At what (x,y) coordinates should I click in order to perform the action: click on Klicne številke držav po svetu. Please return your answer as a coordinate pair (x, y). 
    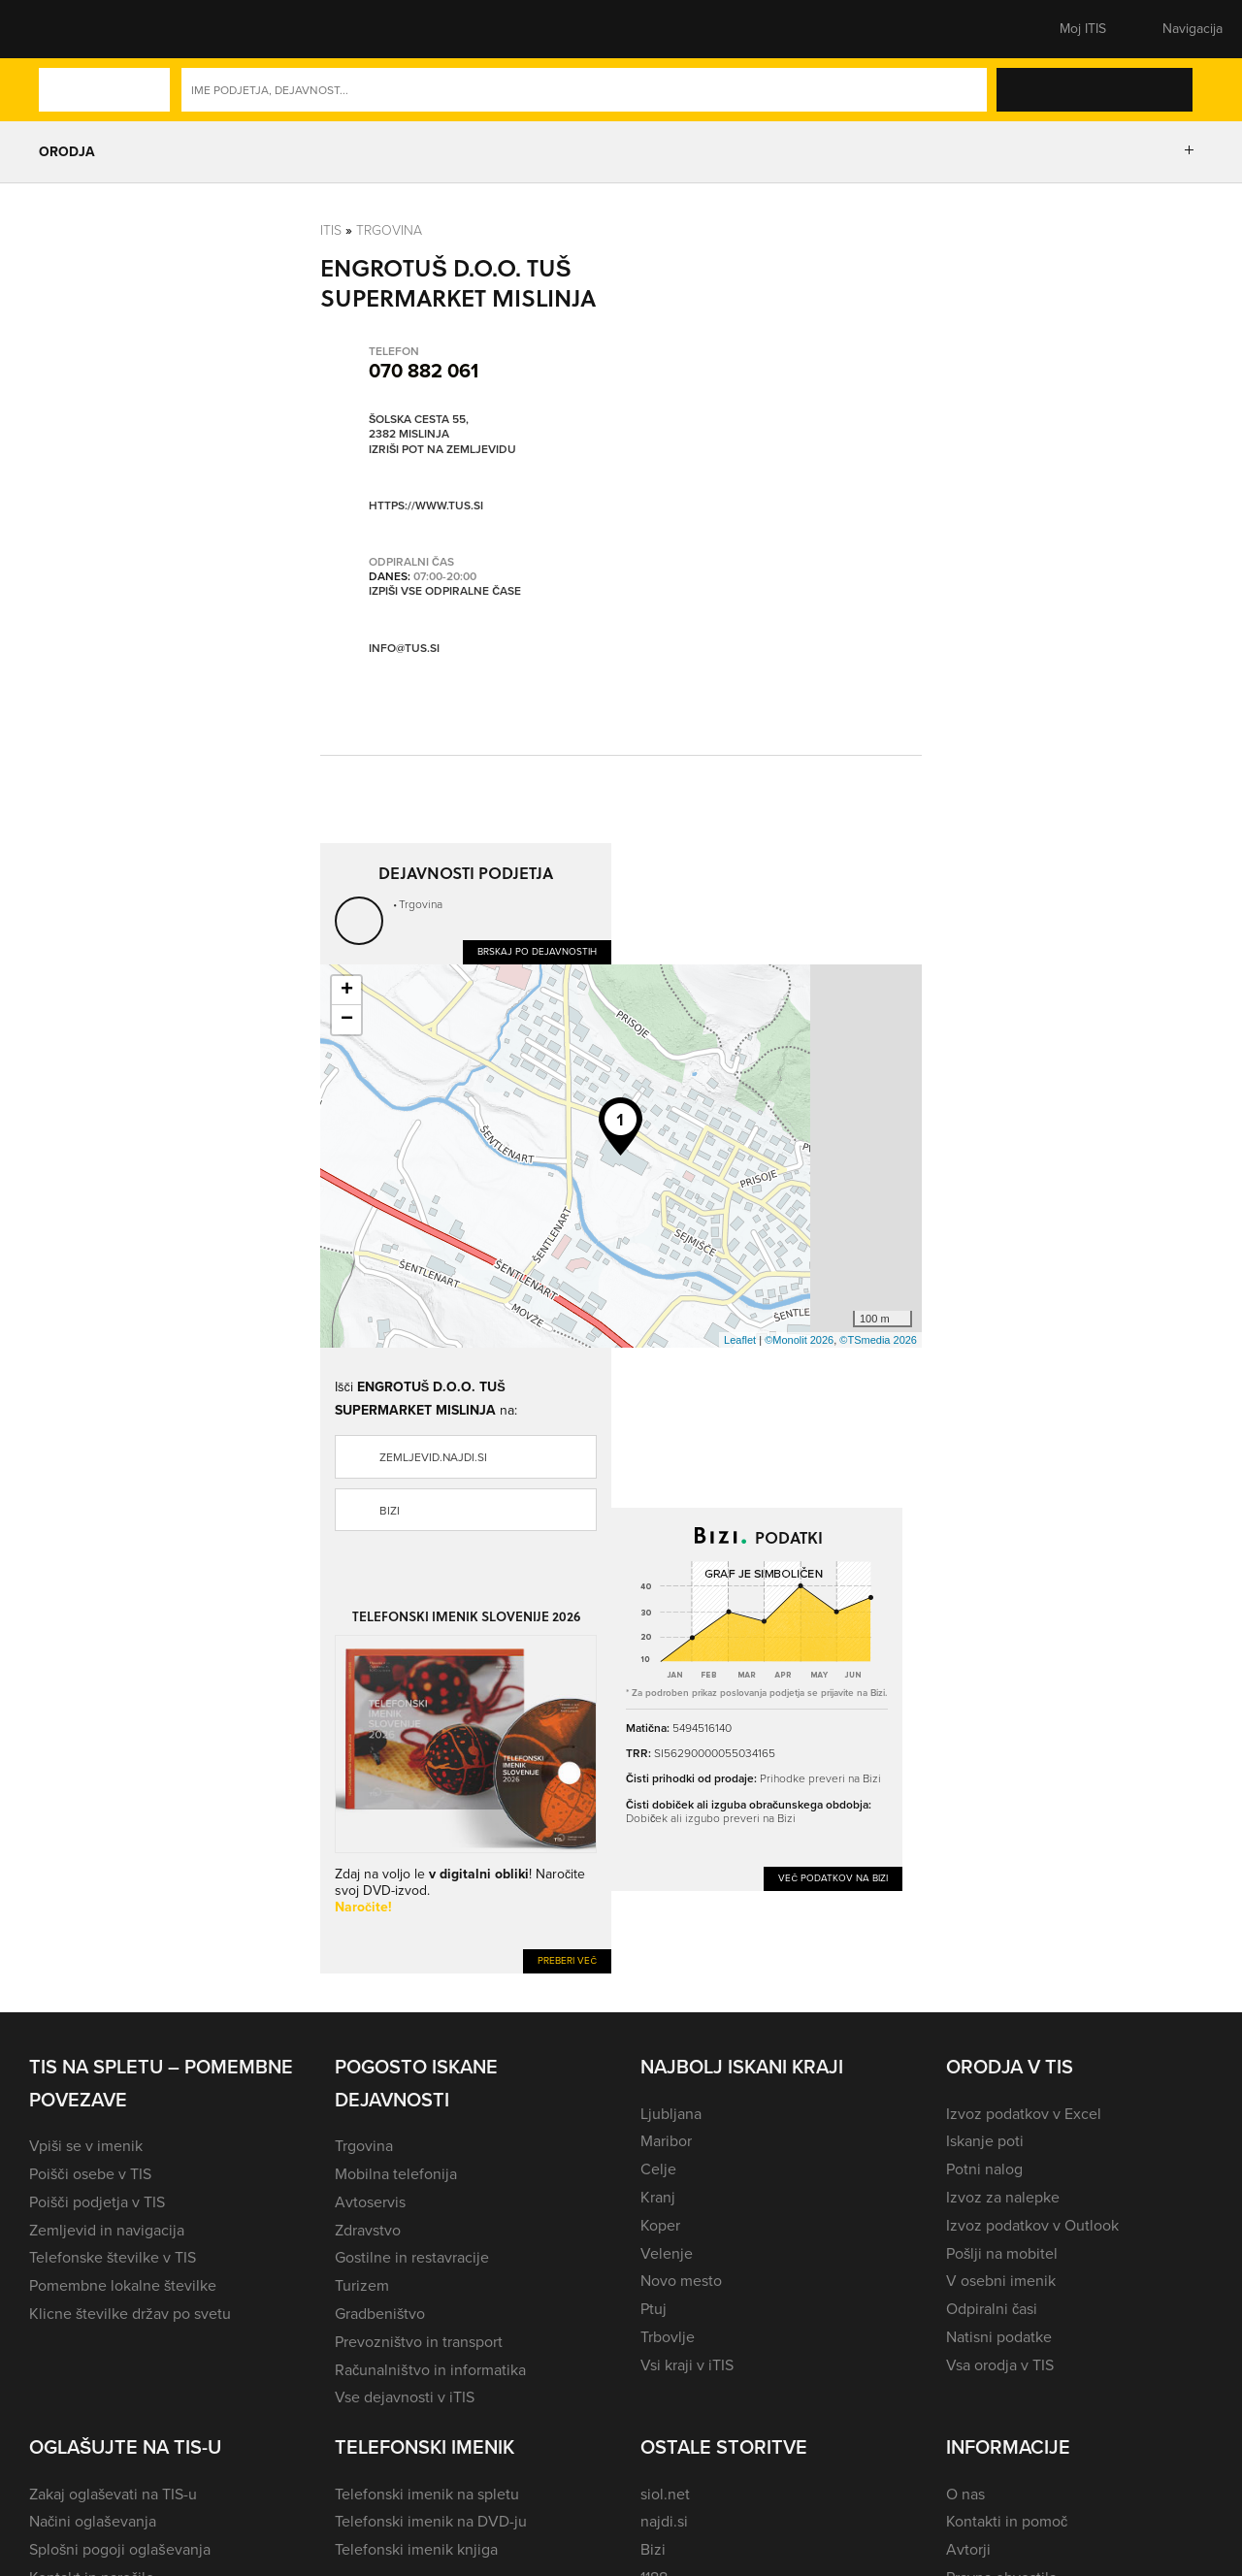
    Looking at the image, I should click on (130, 2313).